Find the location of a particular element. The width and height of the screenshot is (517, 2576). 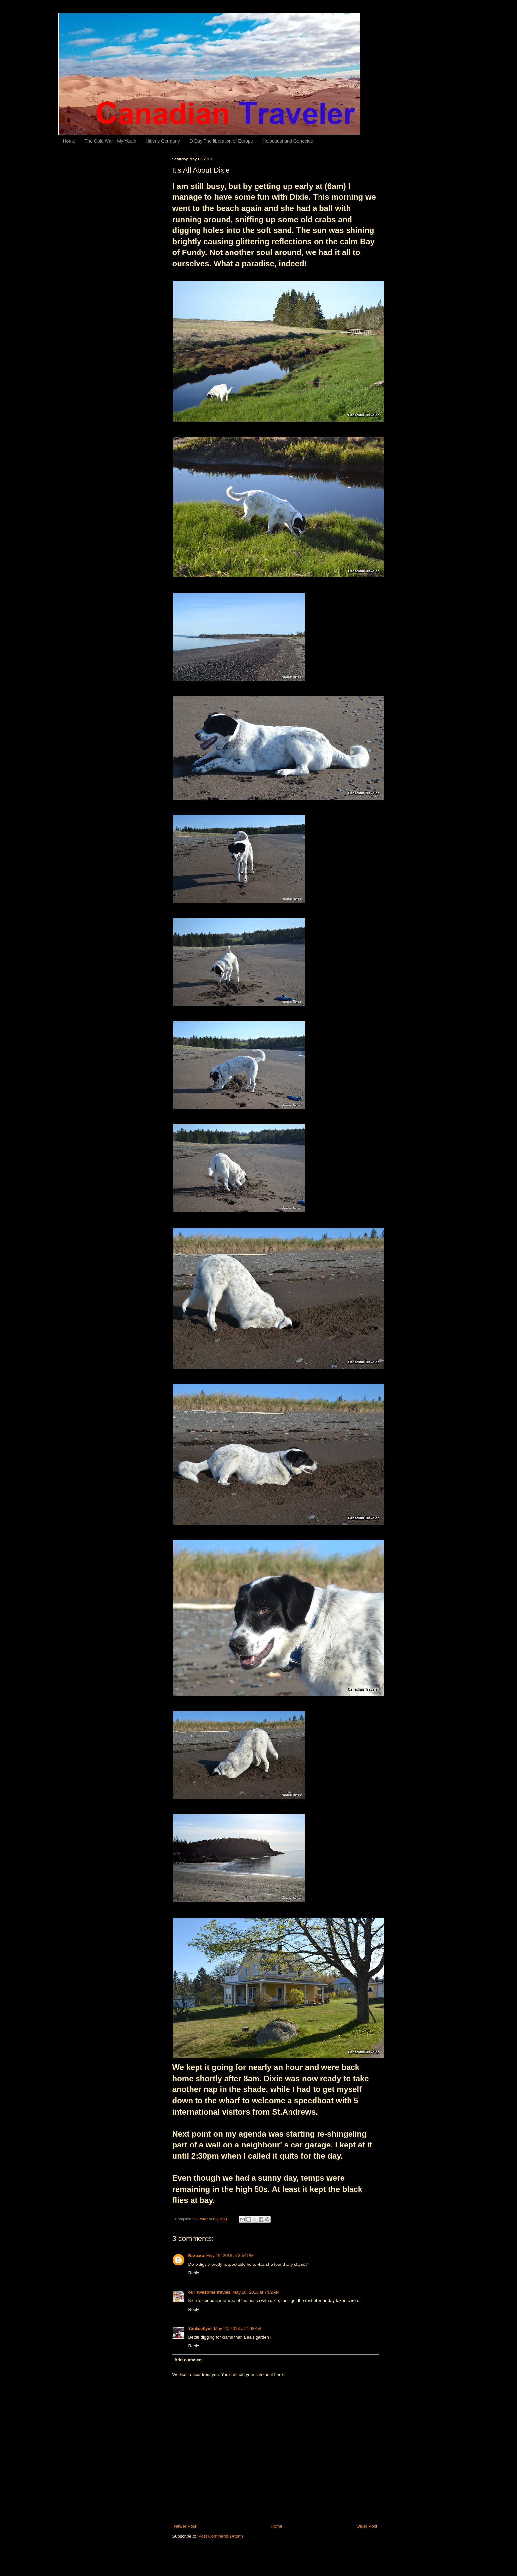

The Cold War - My Youth is located at coordinates (110, 141).